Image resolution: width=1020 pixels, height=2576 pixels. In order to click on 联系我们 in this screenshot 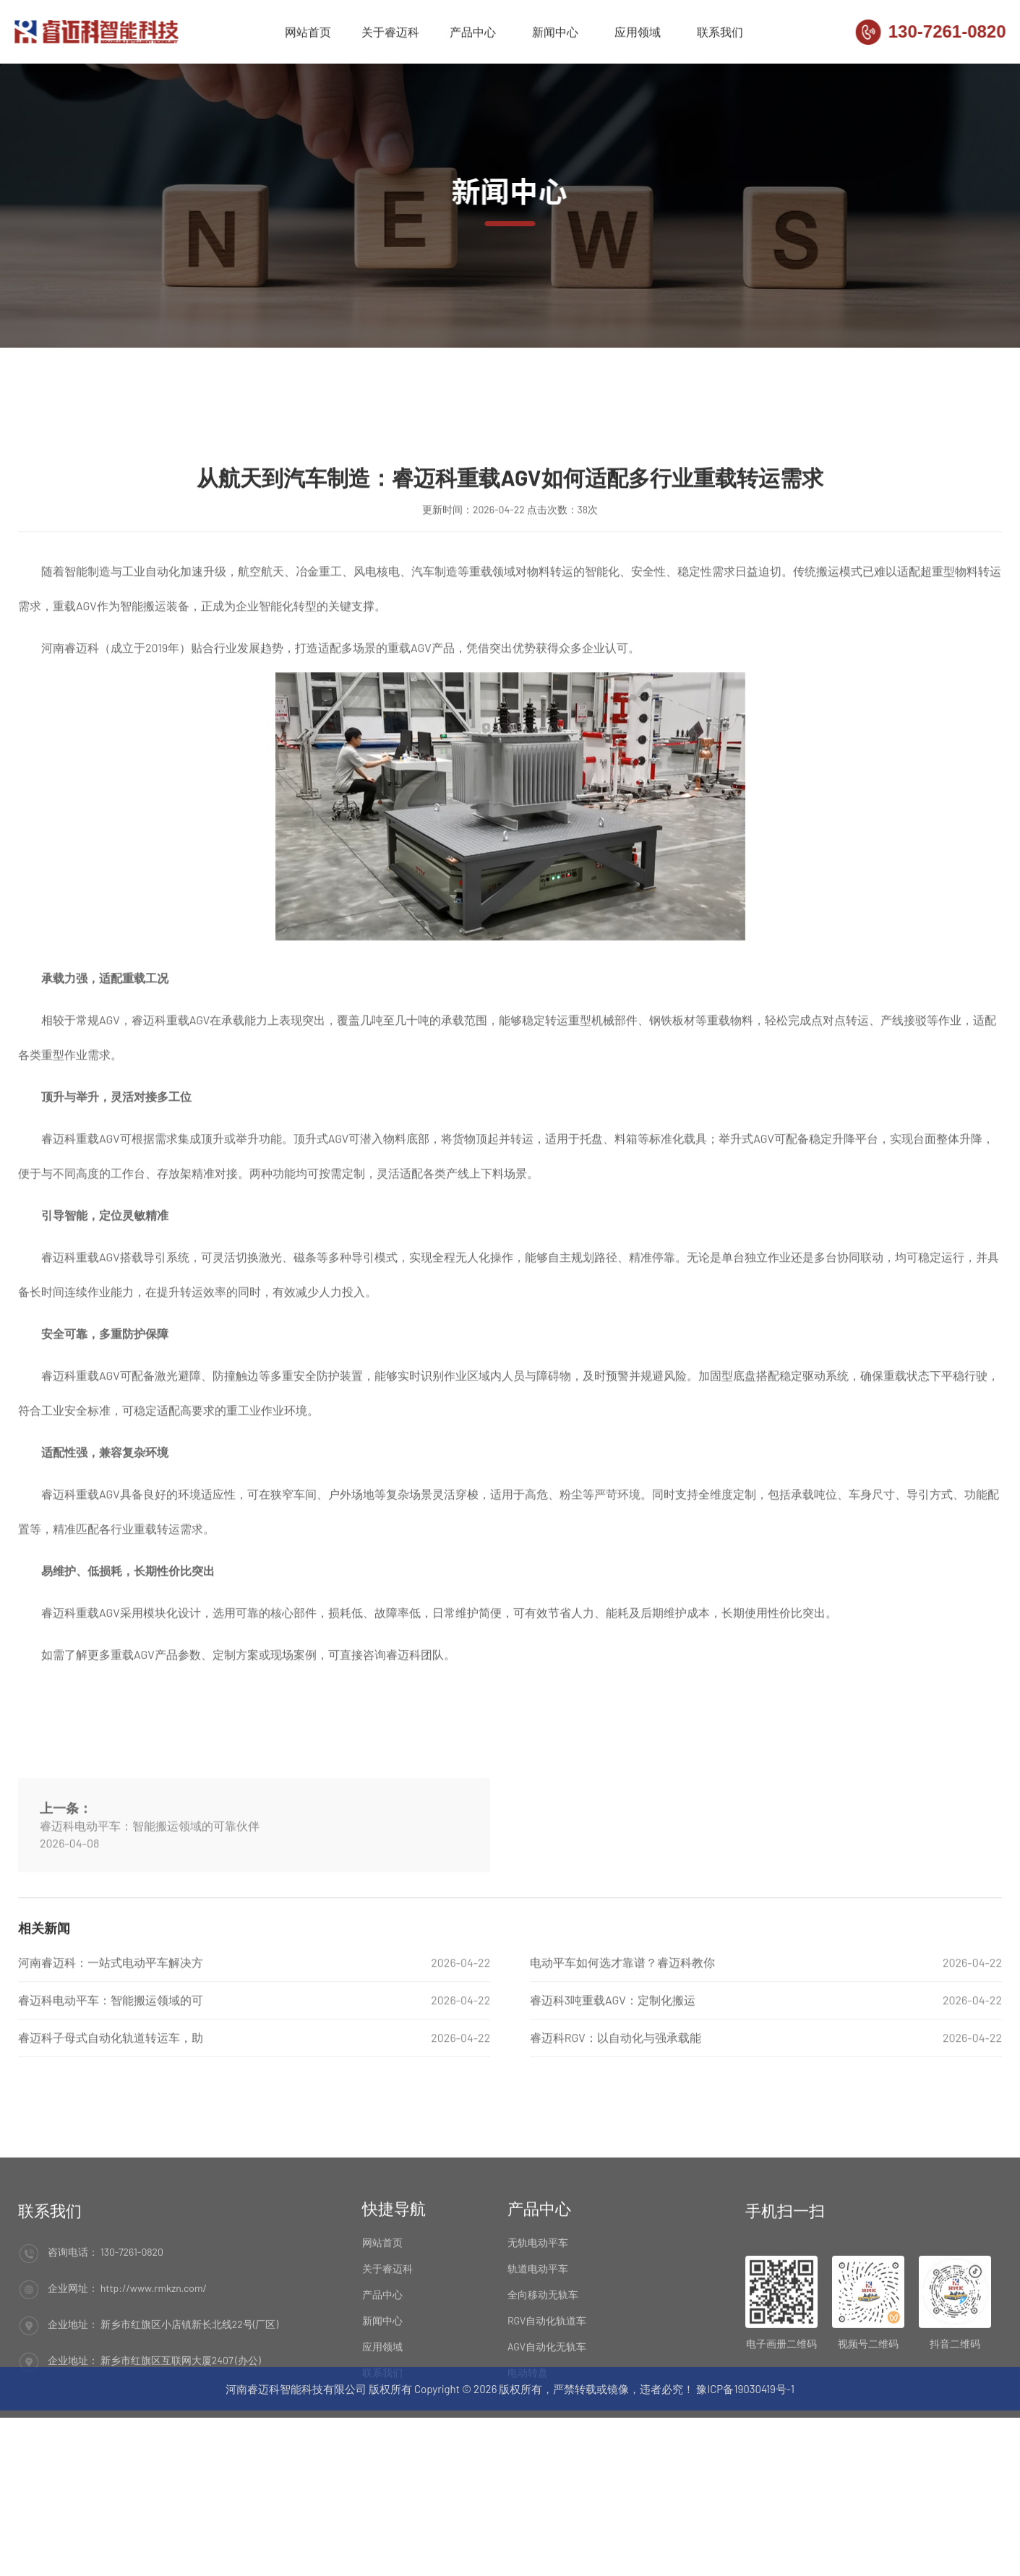, I will do `click(720, 34)`.